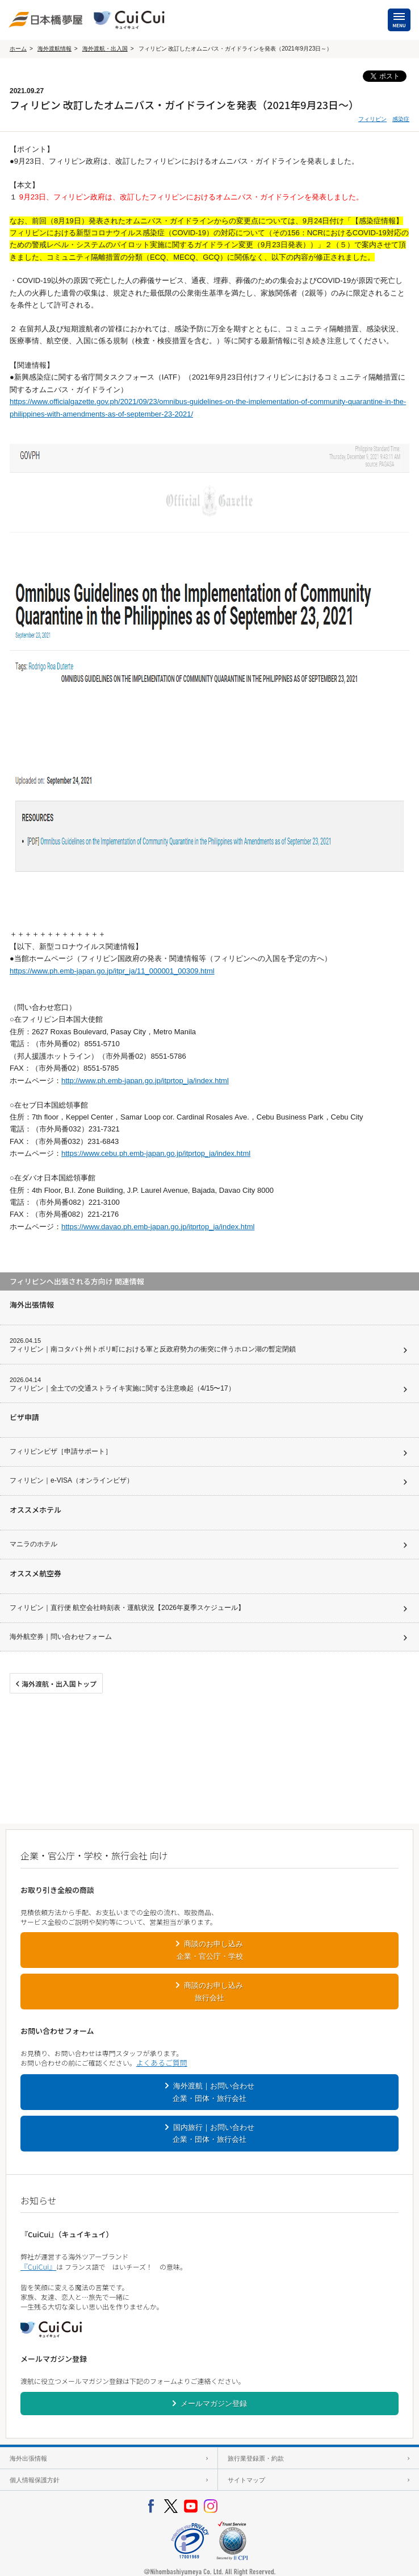  Describe the element at coordinates (210, 1950) in the screenshot. I see `商談のお申し込み企業・官公庁・学校` at that location.